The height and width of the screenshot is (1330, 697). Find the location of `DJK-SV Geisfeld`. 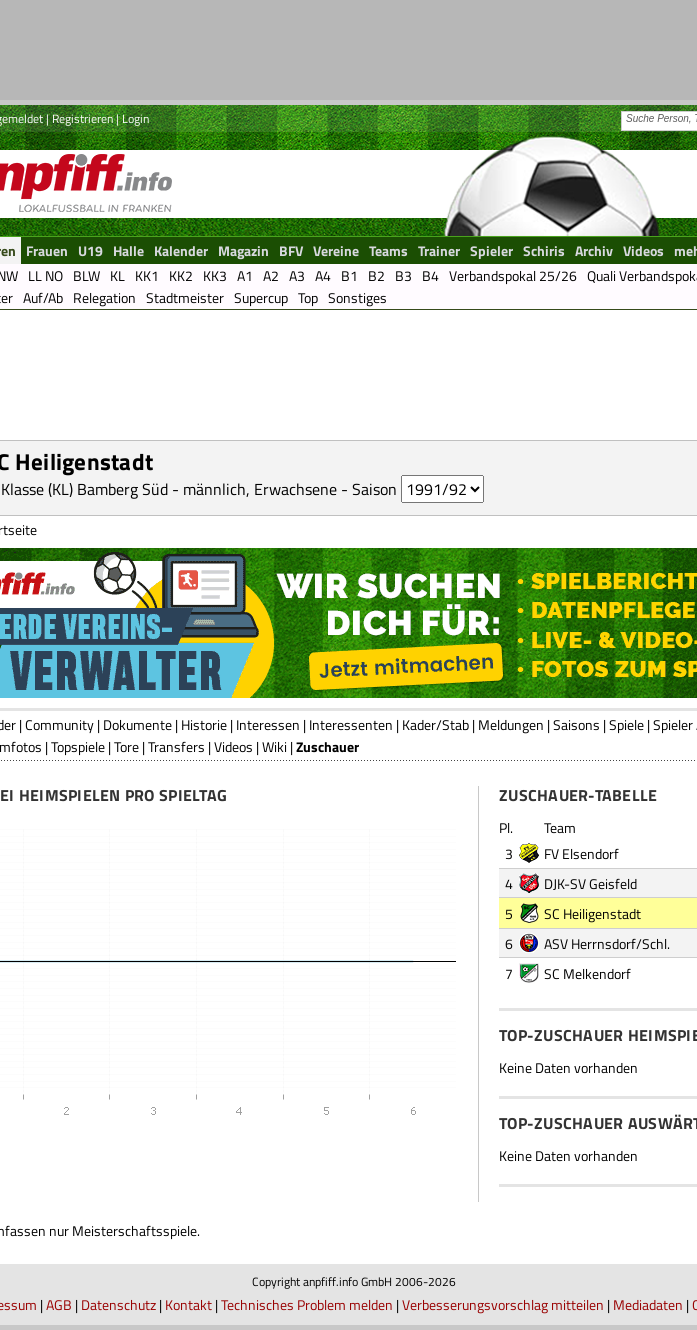

DJK-SV Geisfeld is located at coordinates (590, 883).